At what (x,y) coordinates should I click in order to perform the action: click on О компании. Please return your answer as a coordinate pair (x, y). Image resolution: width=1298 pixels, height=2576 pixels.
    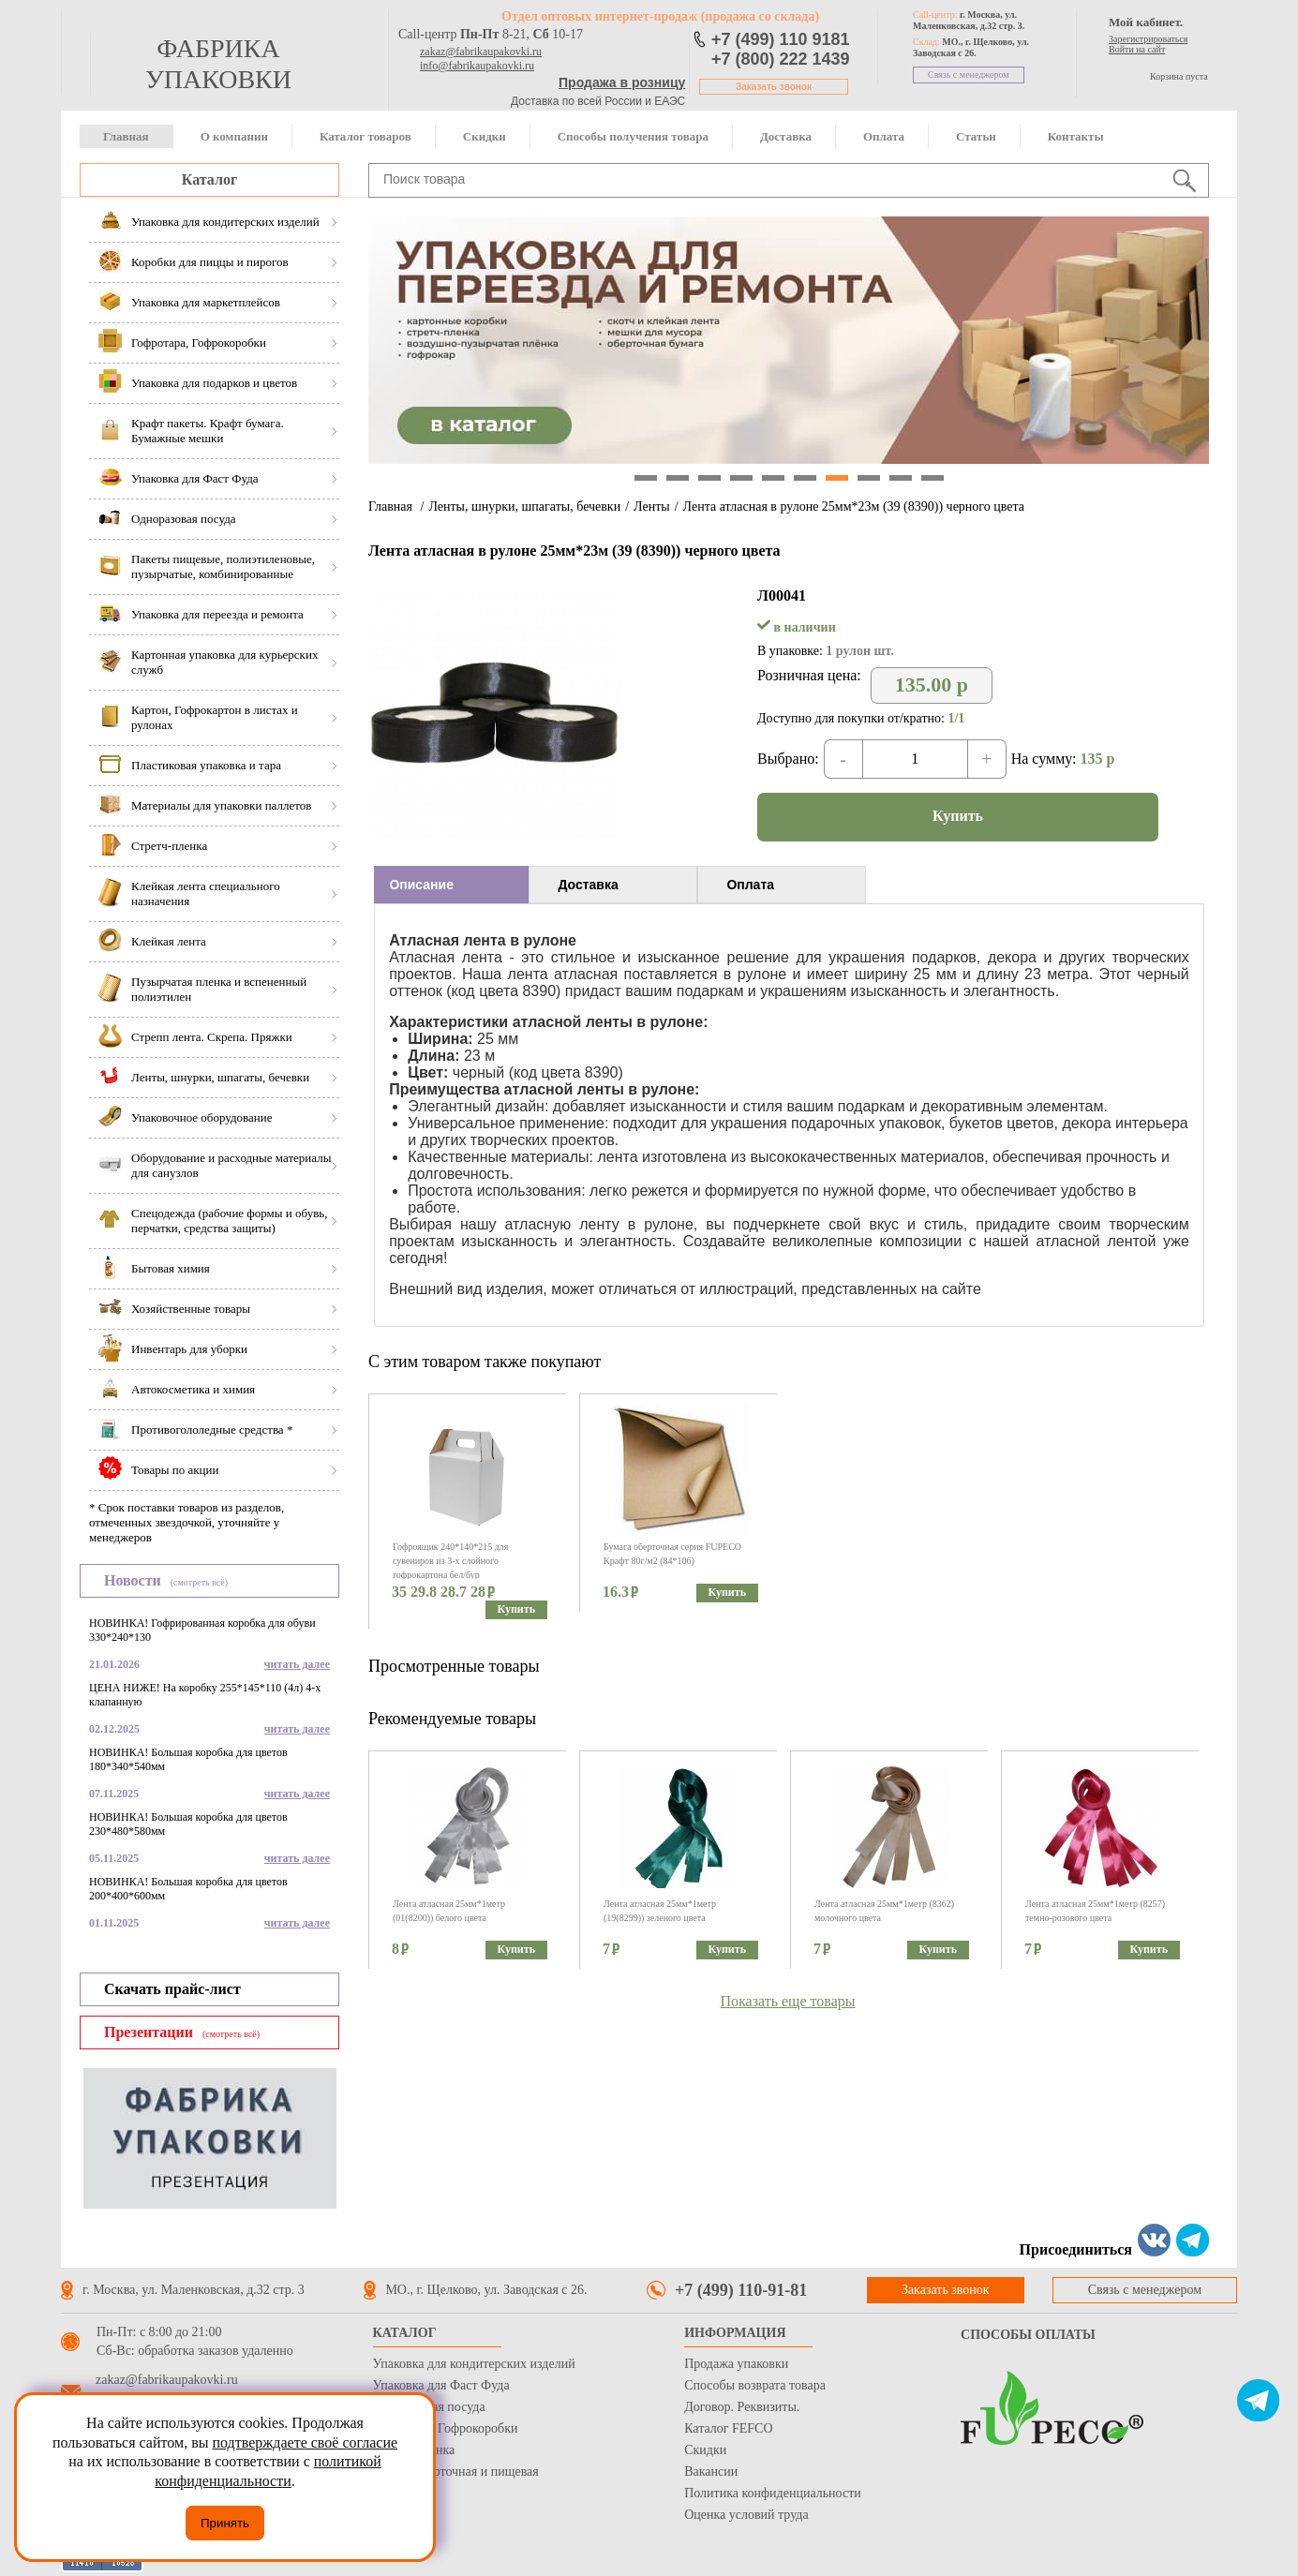
    Looking at the image, I should click on (234, 136).